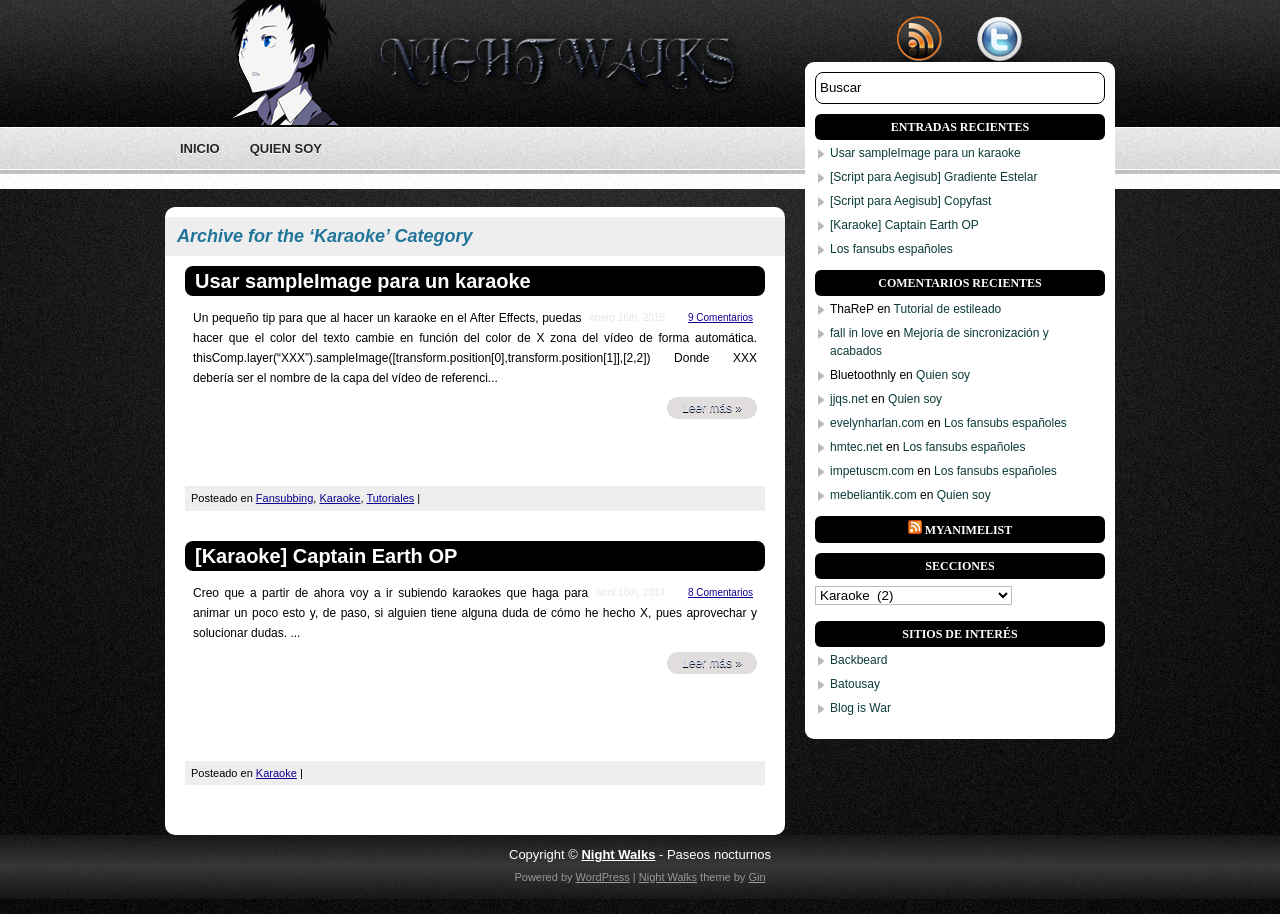  I want to click on Night Walks, so click(668, 877).